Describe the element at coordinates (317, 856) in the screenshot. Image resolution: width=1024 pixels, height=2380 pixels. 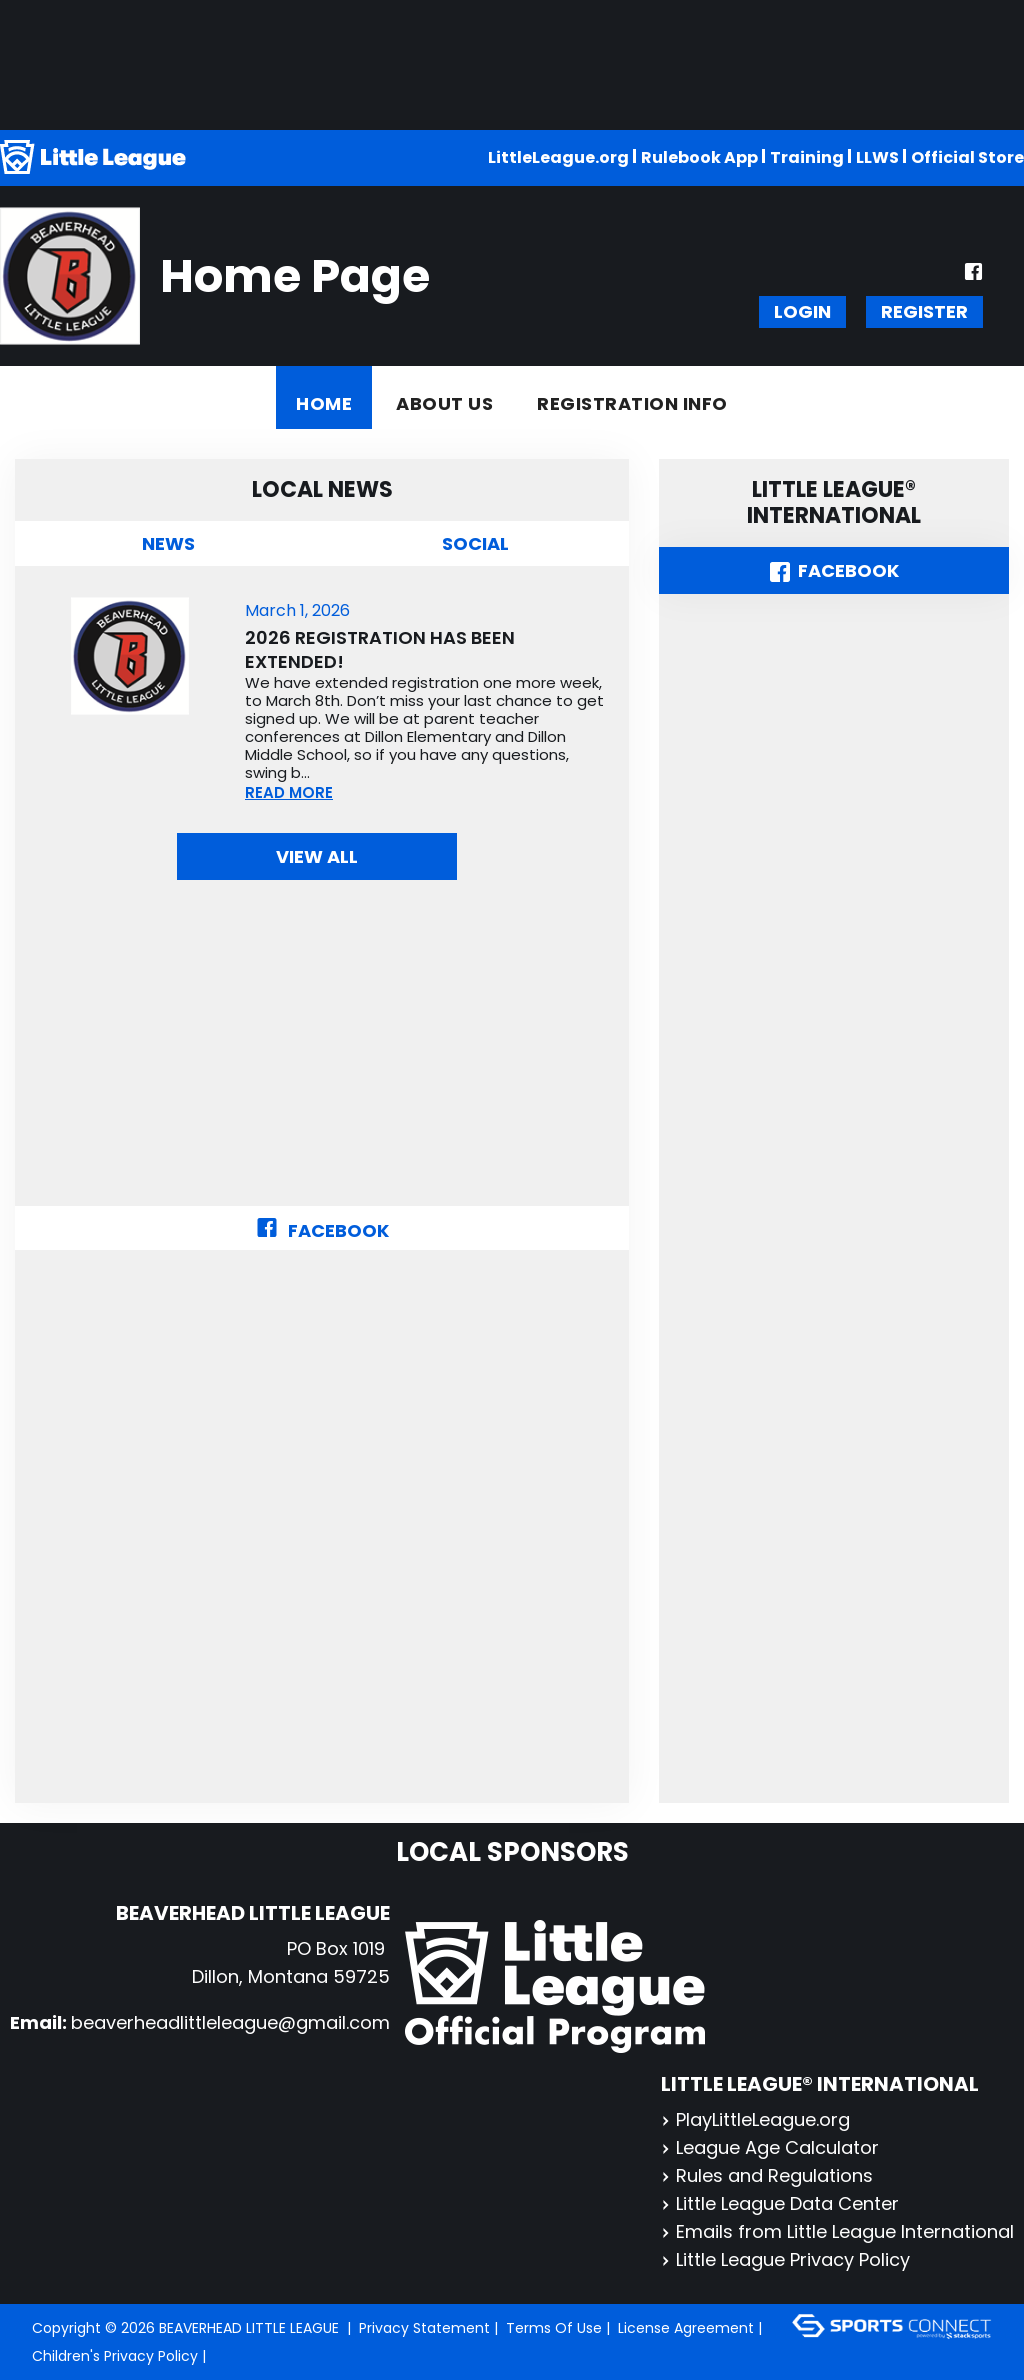
I see `View All` at that location.